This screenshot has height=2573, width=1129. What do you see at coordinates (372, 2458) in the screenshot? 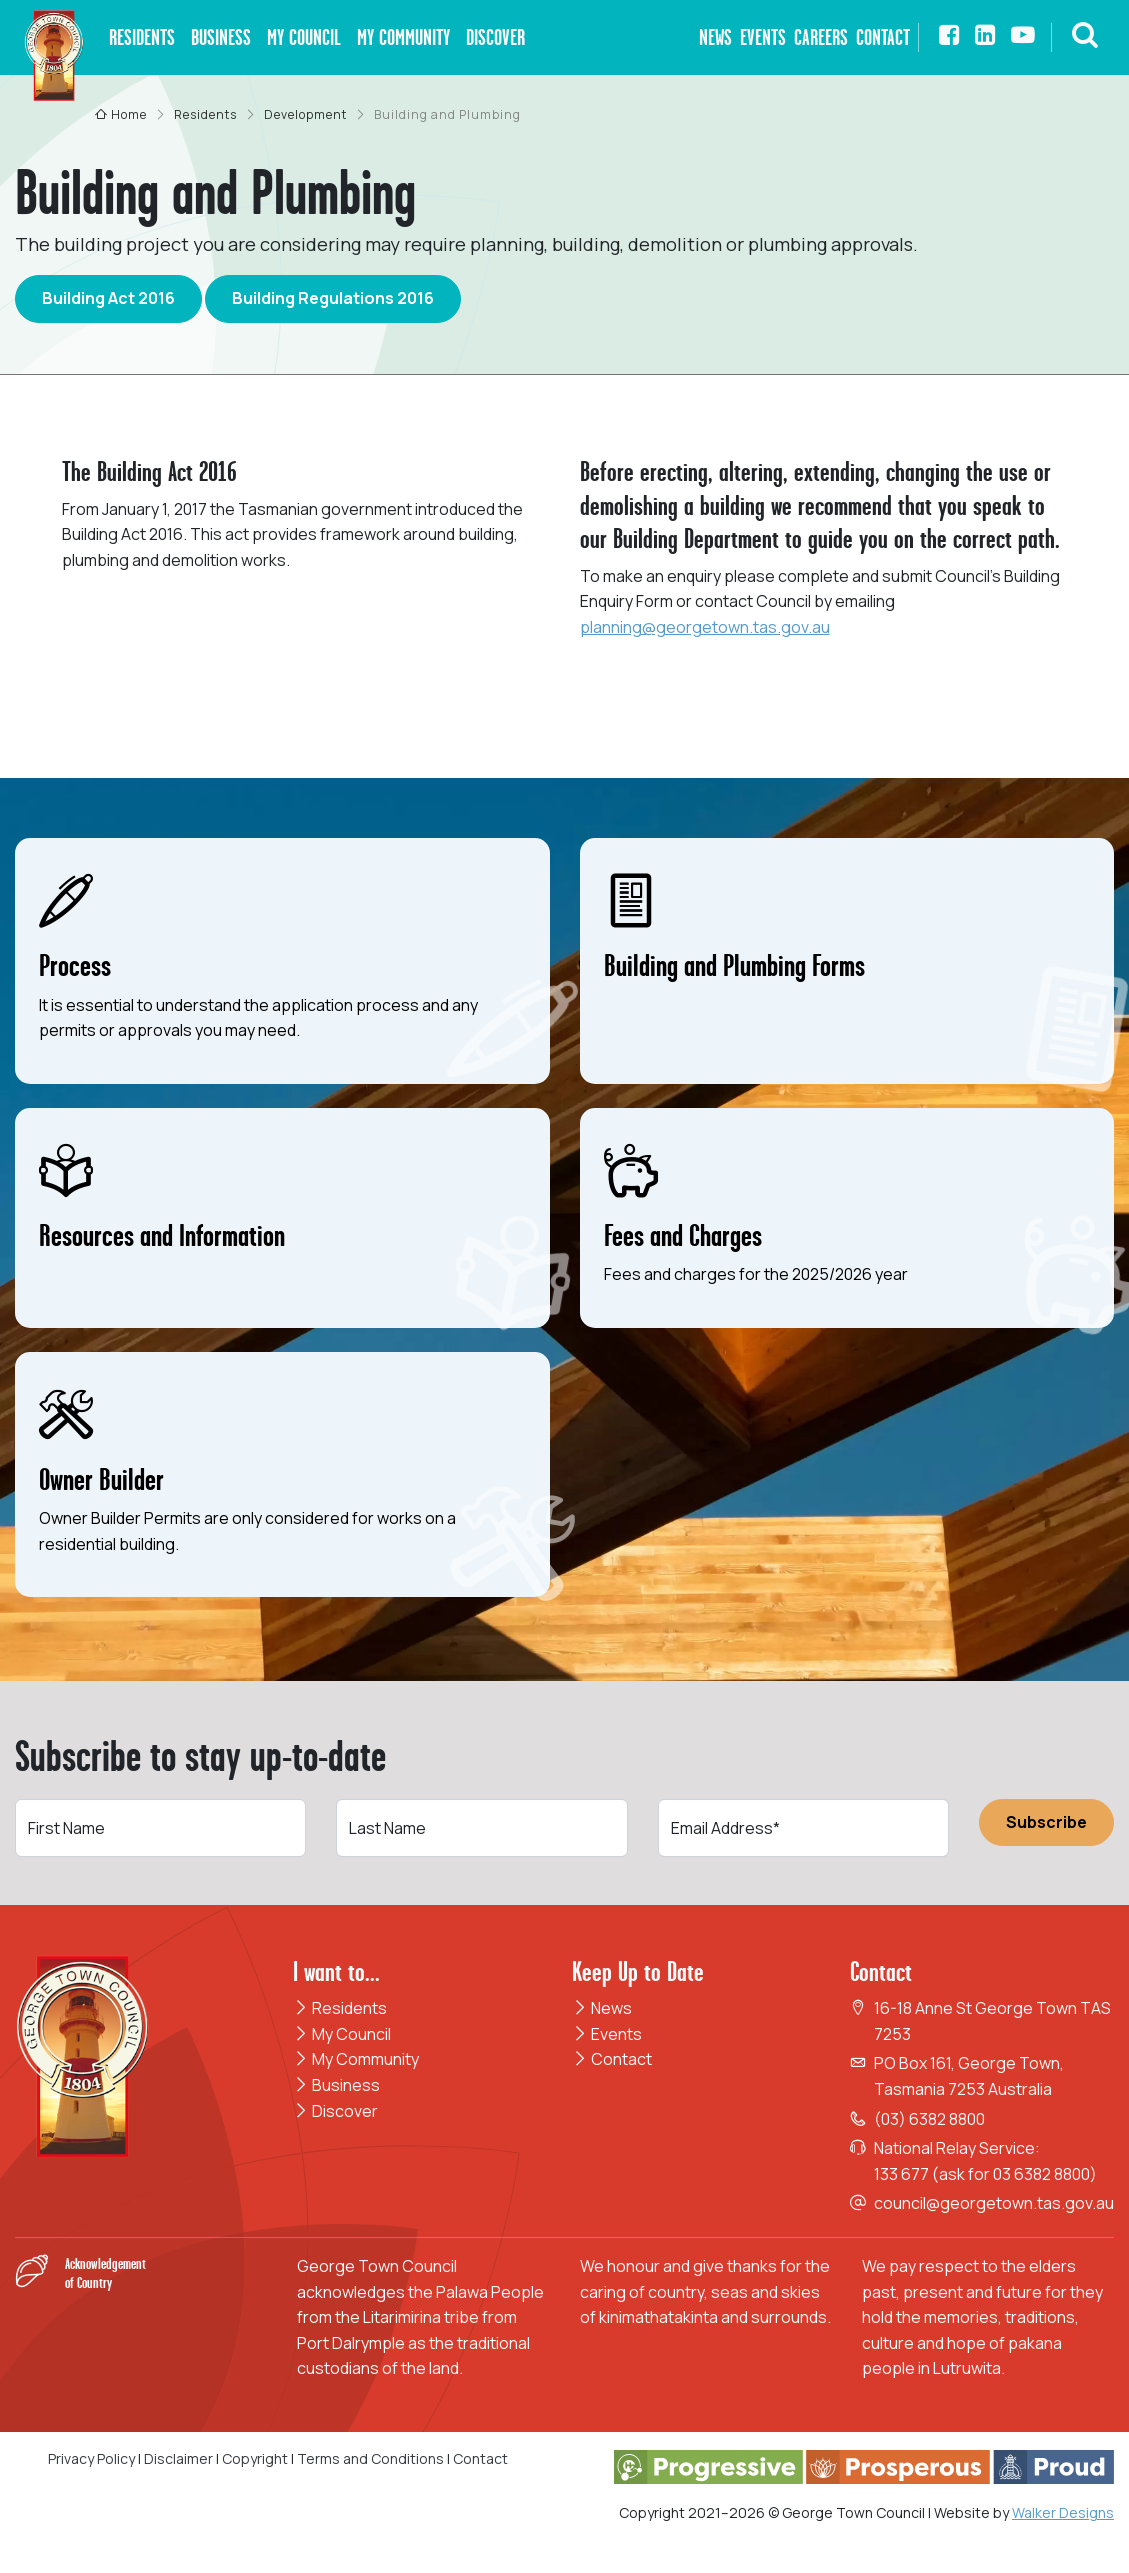
I see `Terms and Conditions` at bounding box center [372, 2458].